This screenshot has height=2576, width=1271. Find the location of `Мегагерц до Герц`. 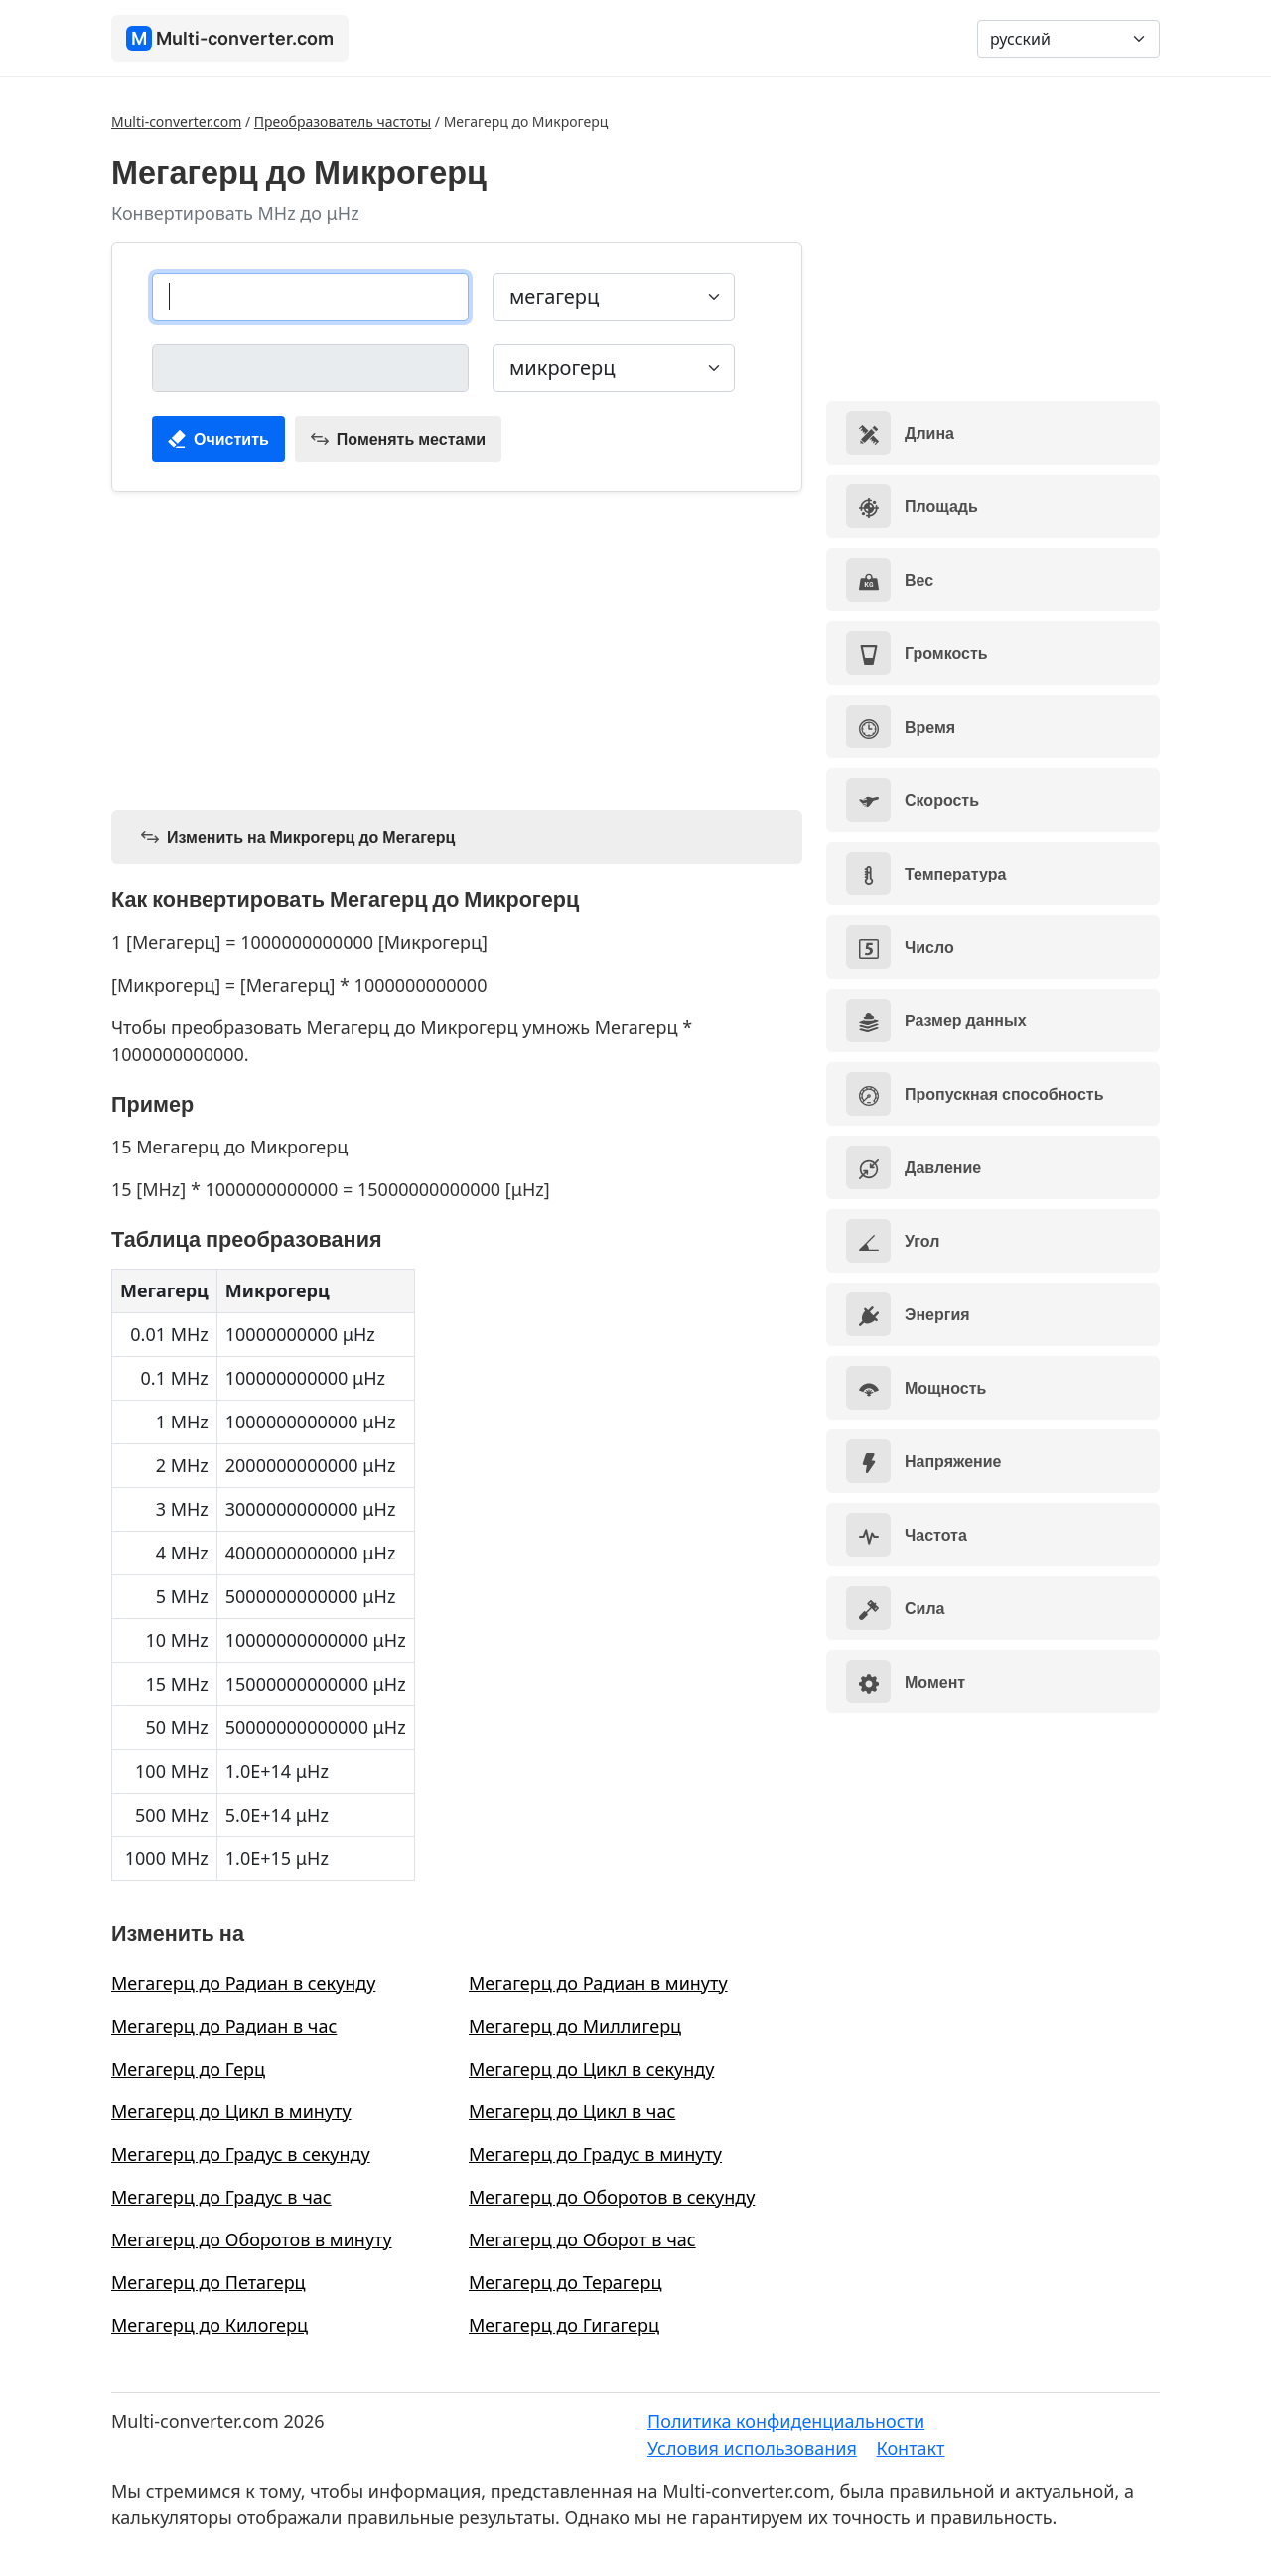

Мегагерц до Герц is located at coordinates (188, 2069).